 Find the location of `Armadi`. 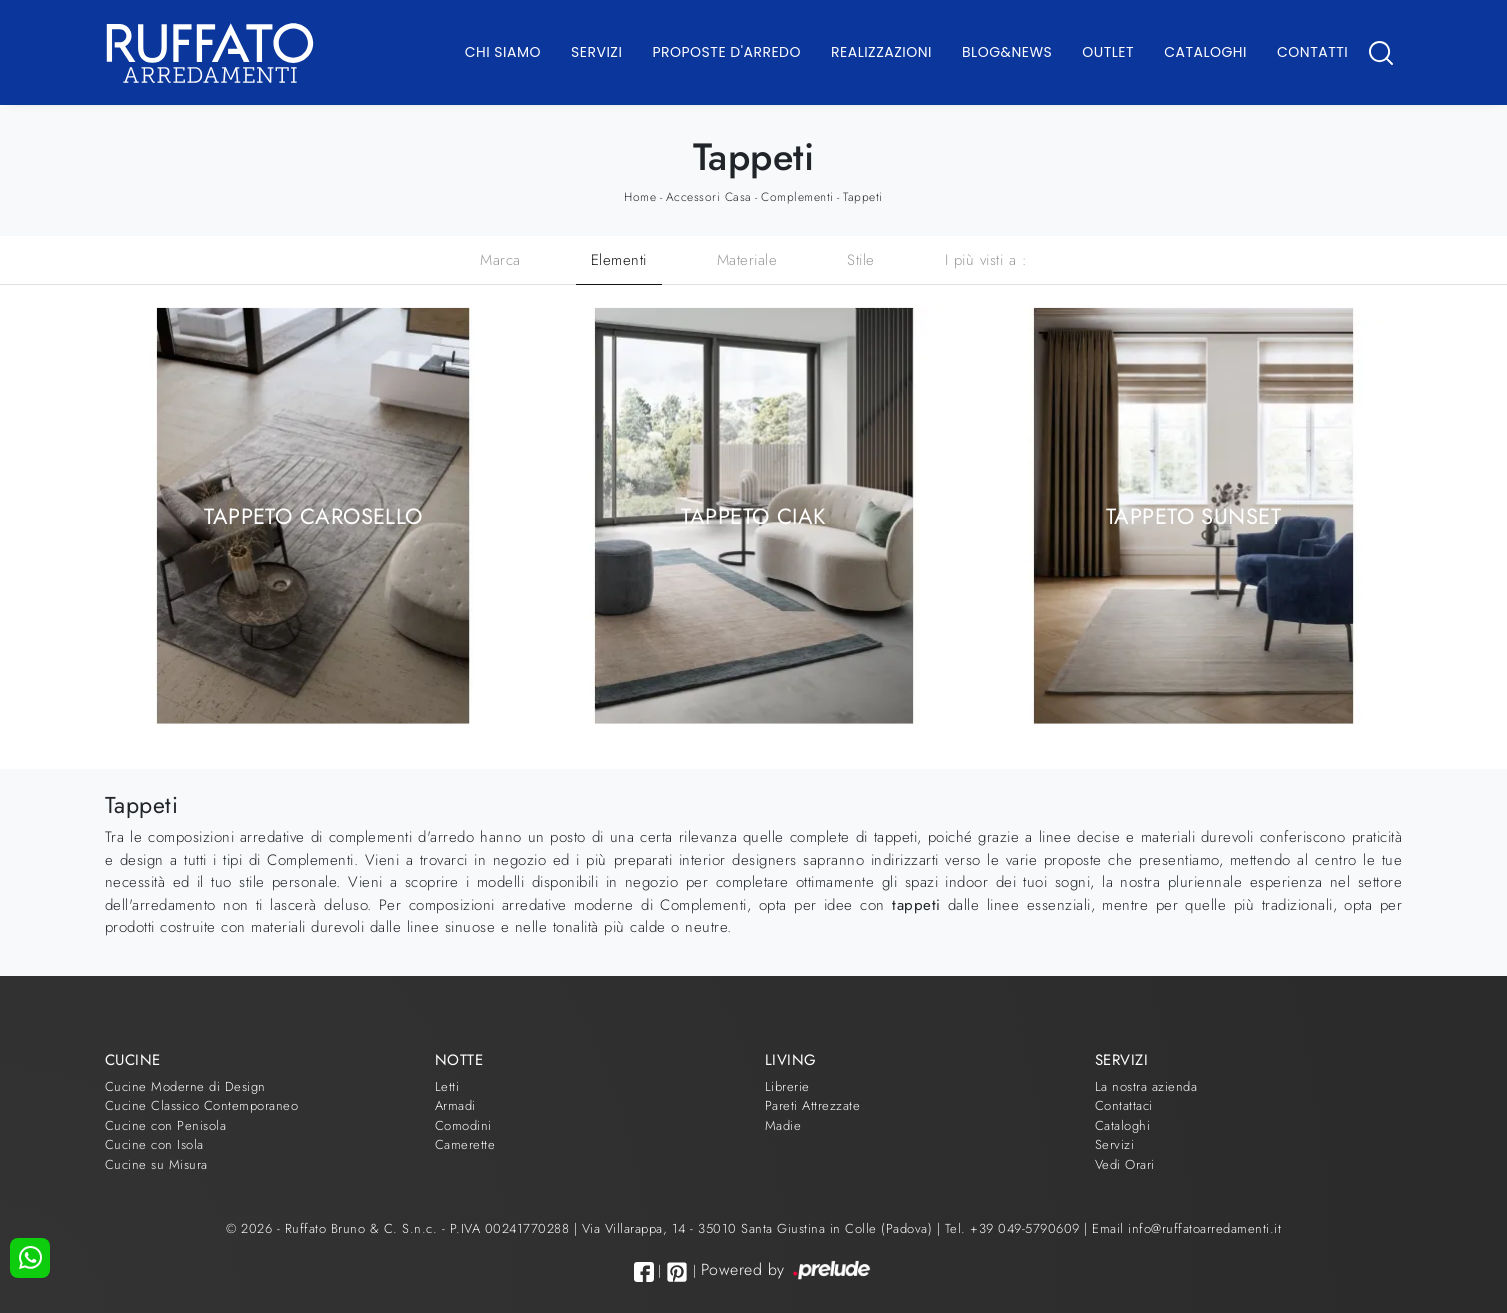

Armadi is located at coordinates (455, 1105).